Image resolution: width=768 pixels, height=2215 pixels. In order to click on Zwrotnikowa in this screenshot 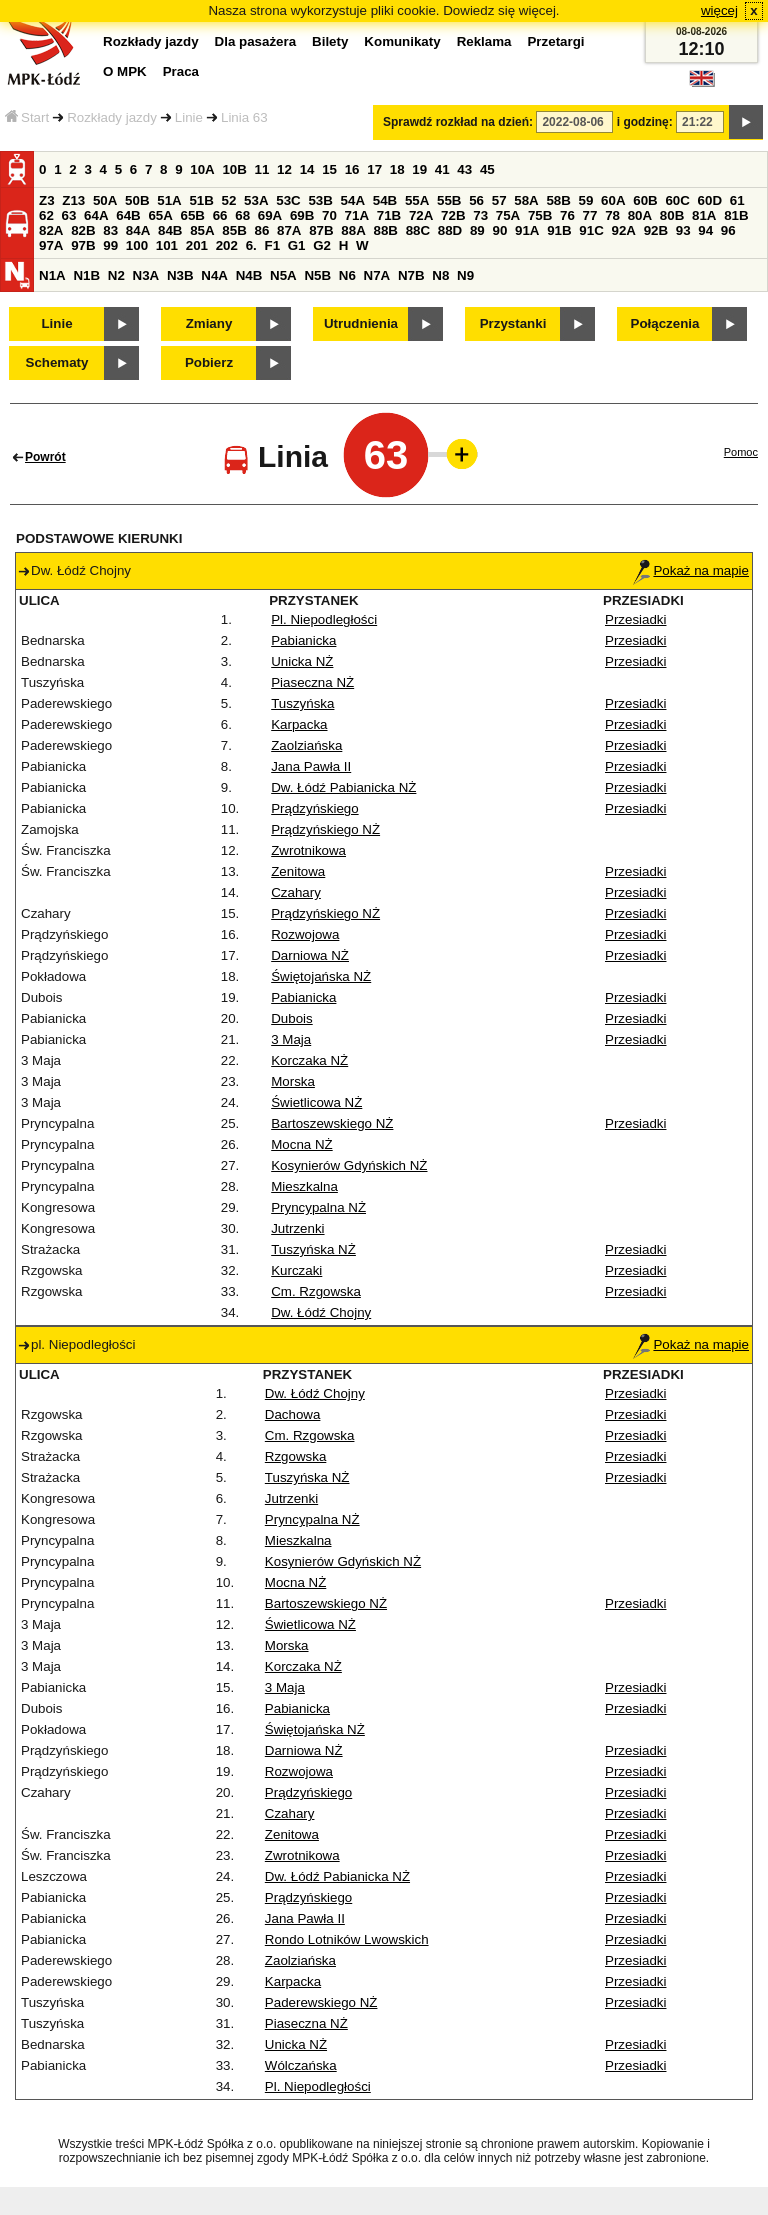, I will do `click(308, 850)`.